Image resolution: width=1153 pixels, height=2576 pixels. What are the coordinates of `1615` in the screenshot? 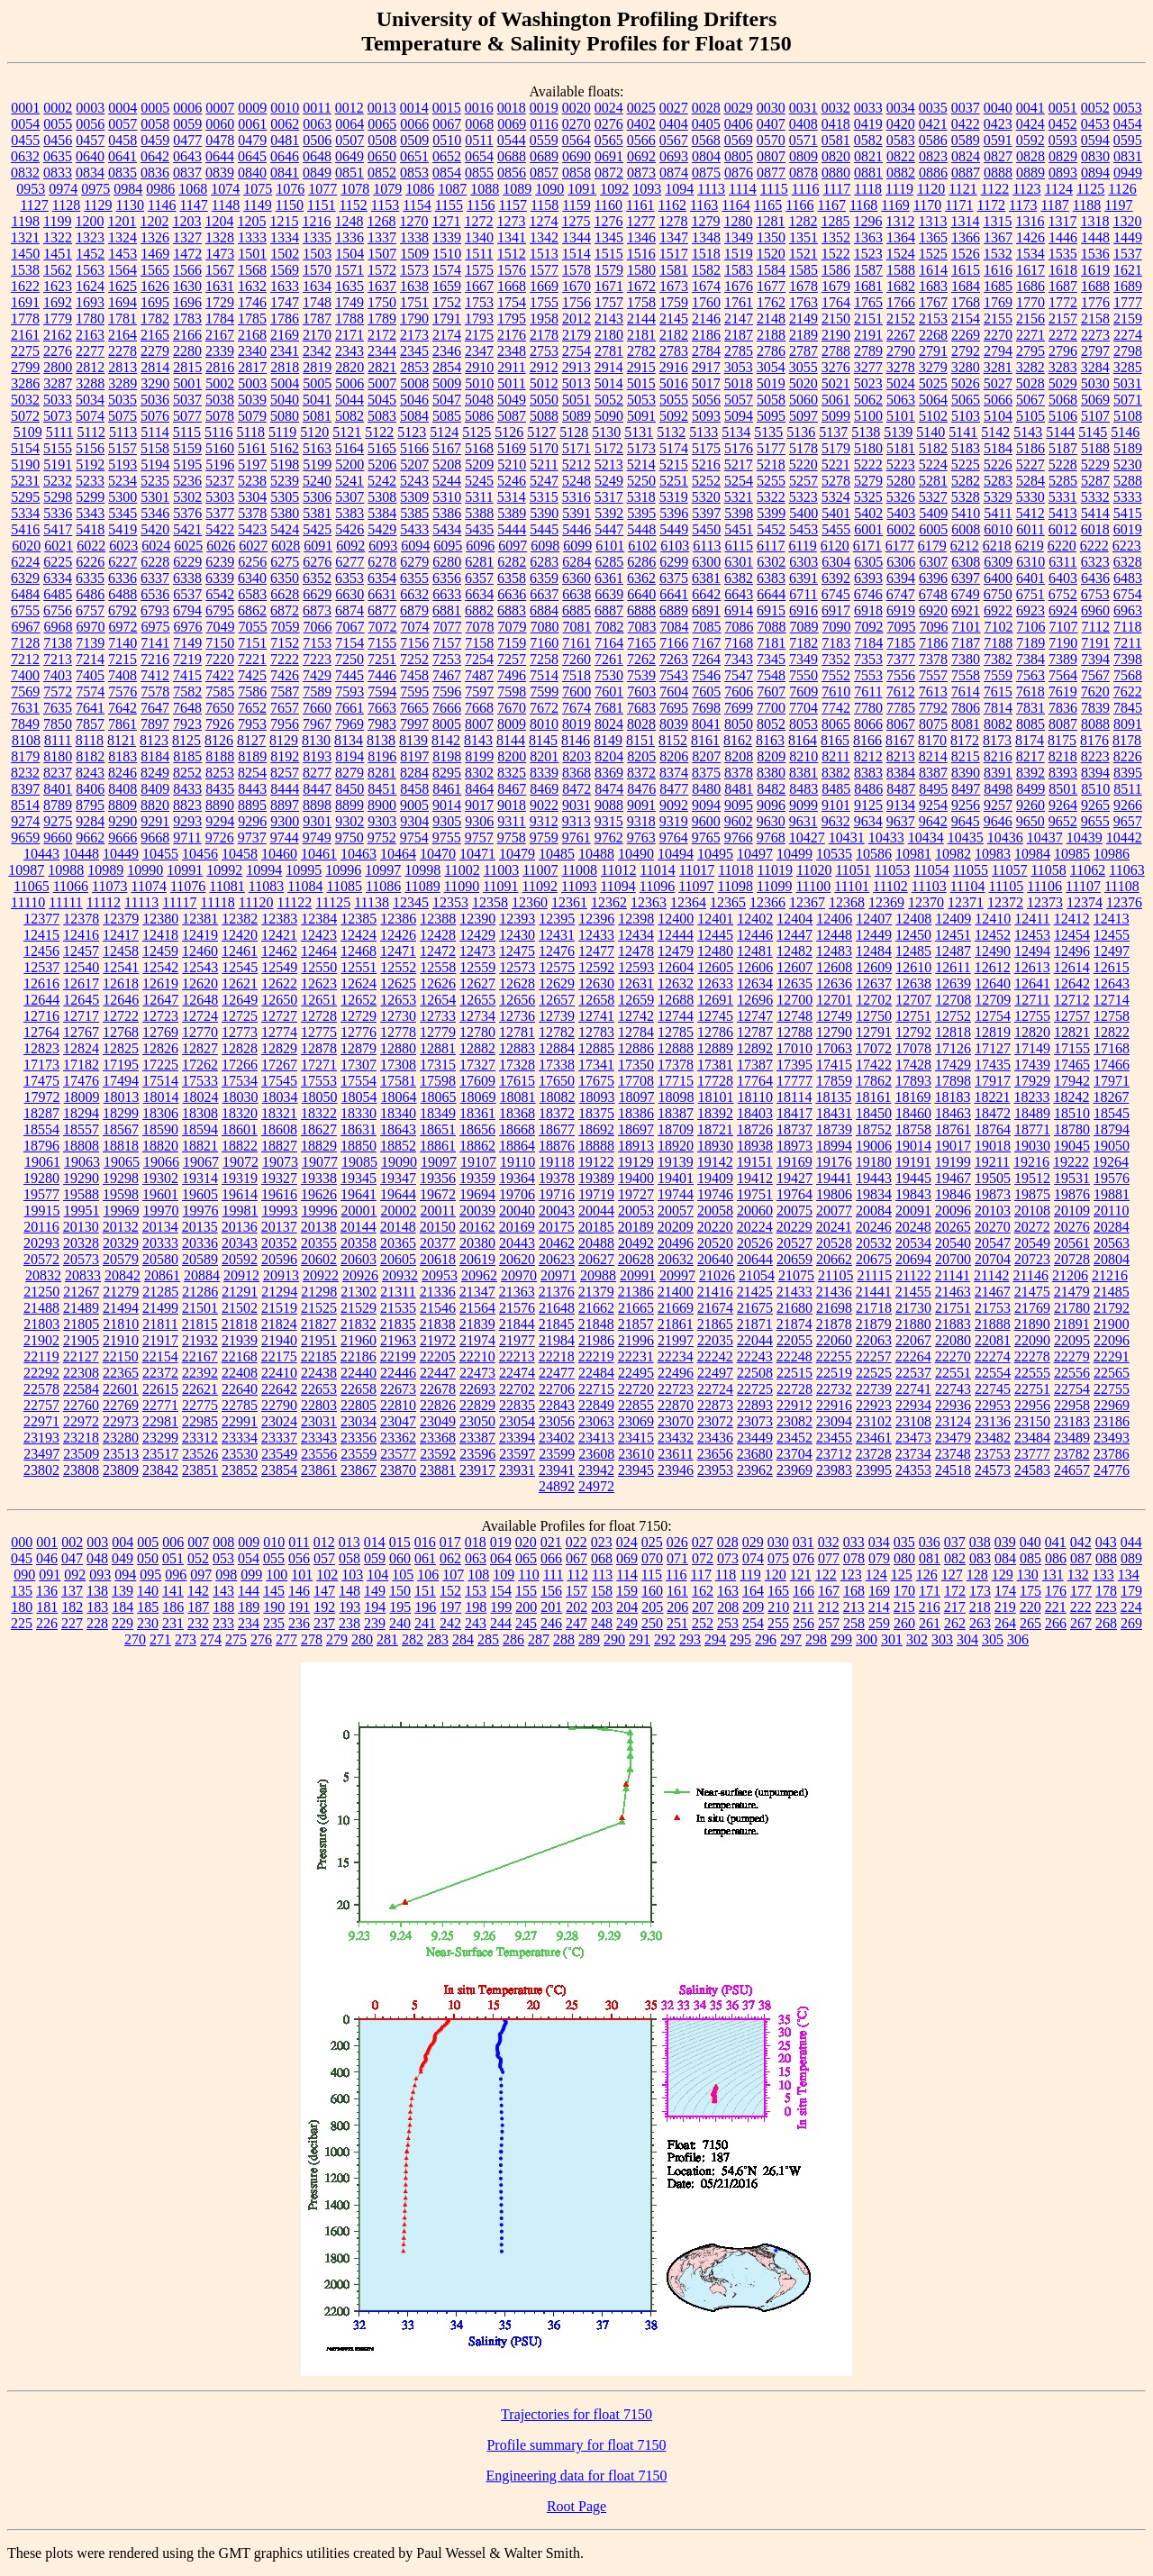 It's located at (965, 270).